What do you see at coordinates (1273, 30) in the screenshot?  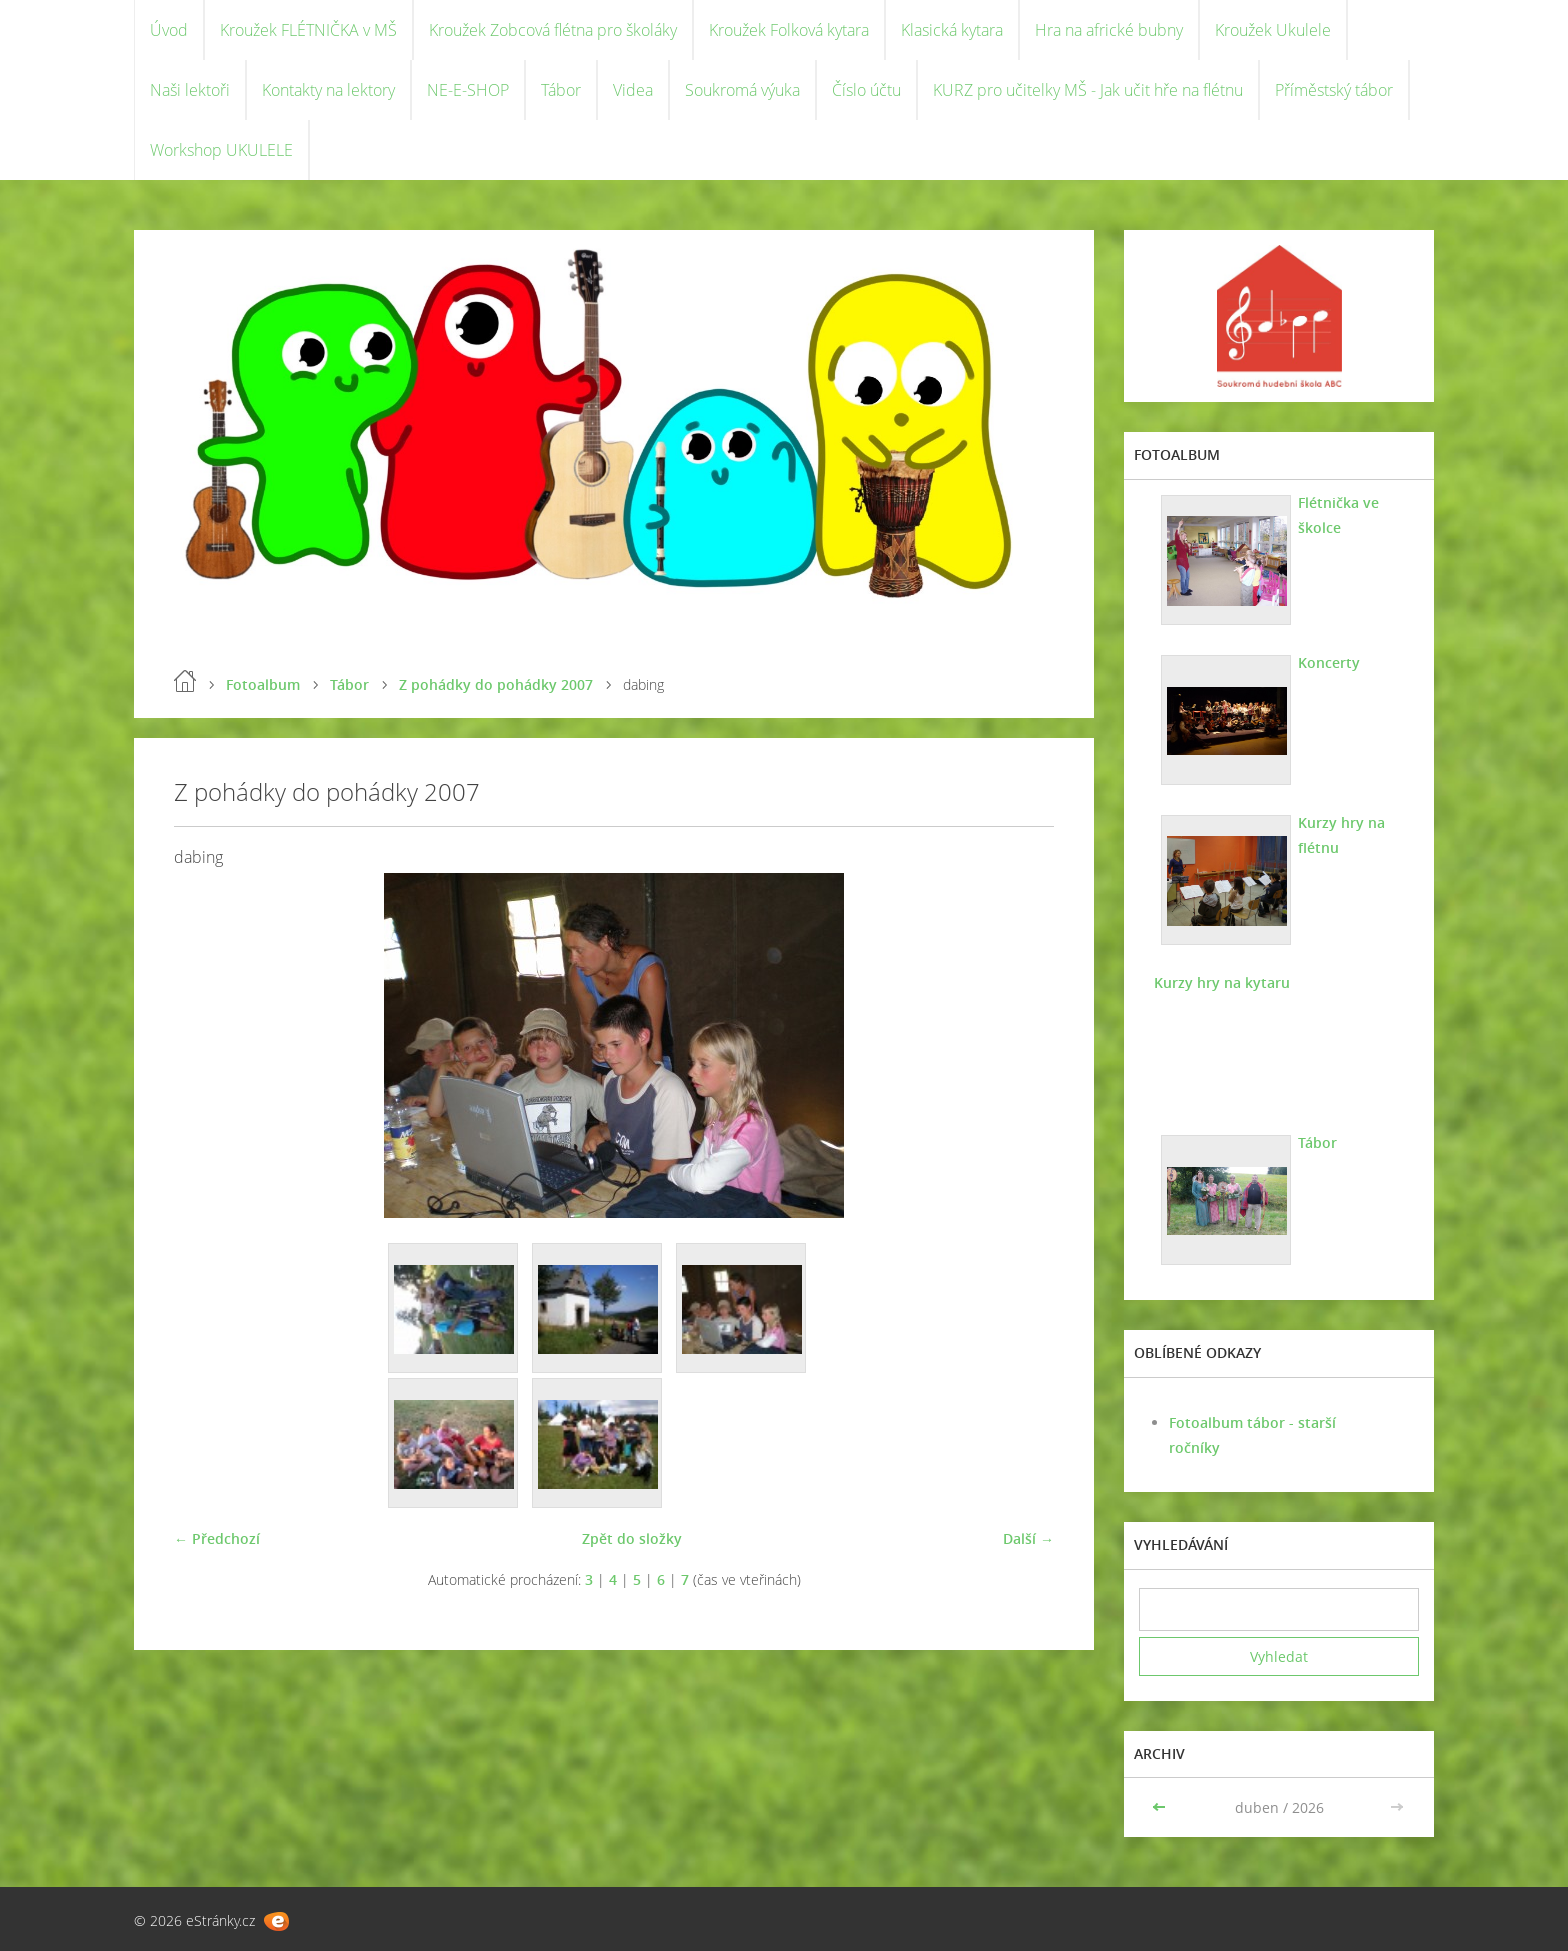 I see `Kroužek Ukulele` at bounding box center [1273, 30].